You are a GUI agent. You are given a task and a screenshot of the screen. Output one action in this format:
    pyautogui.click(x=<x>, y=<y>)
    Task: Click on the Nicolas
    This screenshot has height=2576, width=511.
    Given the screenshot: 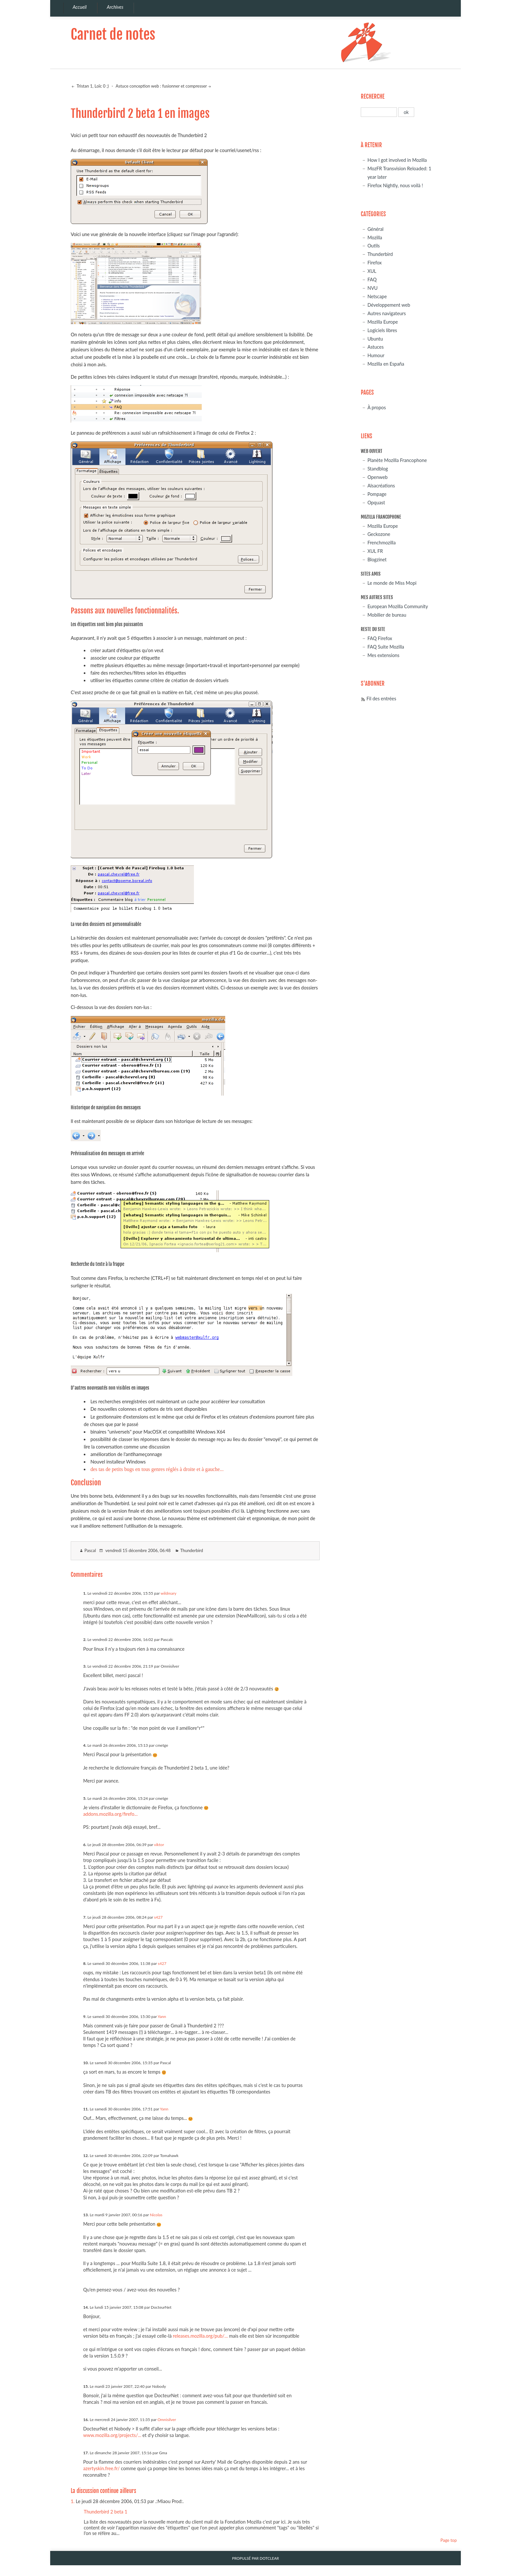 What is the action you would take?
    pyautogui.click(x=156, y=2214)
    